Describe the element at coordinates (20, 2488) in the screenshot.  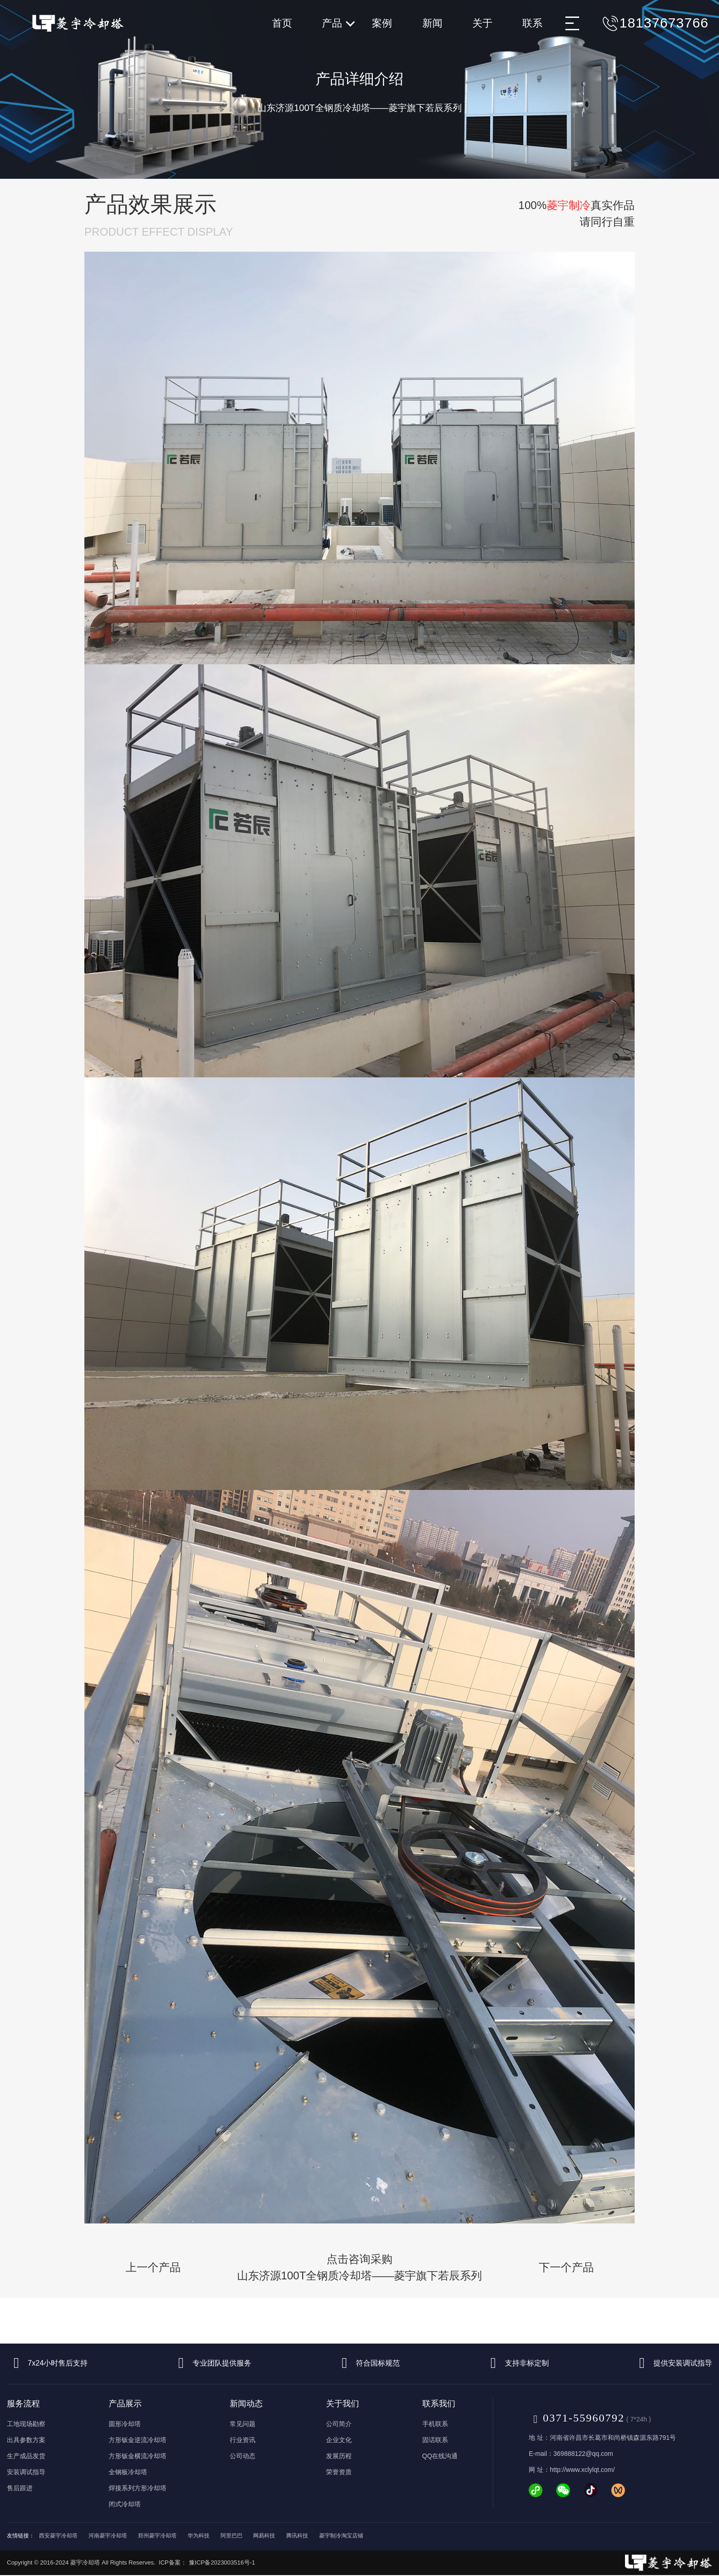
I see `售后跟进` at that location.